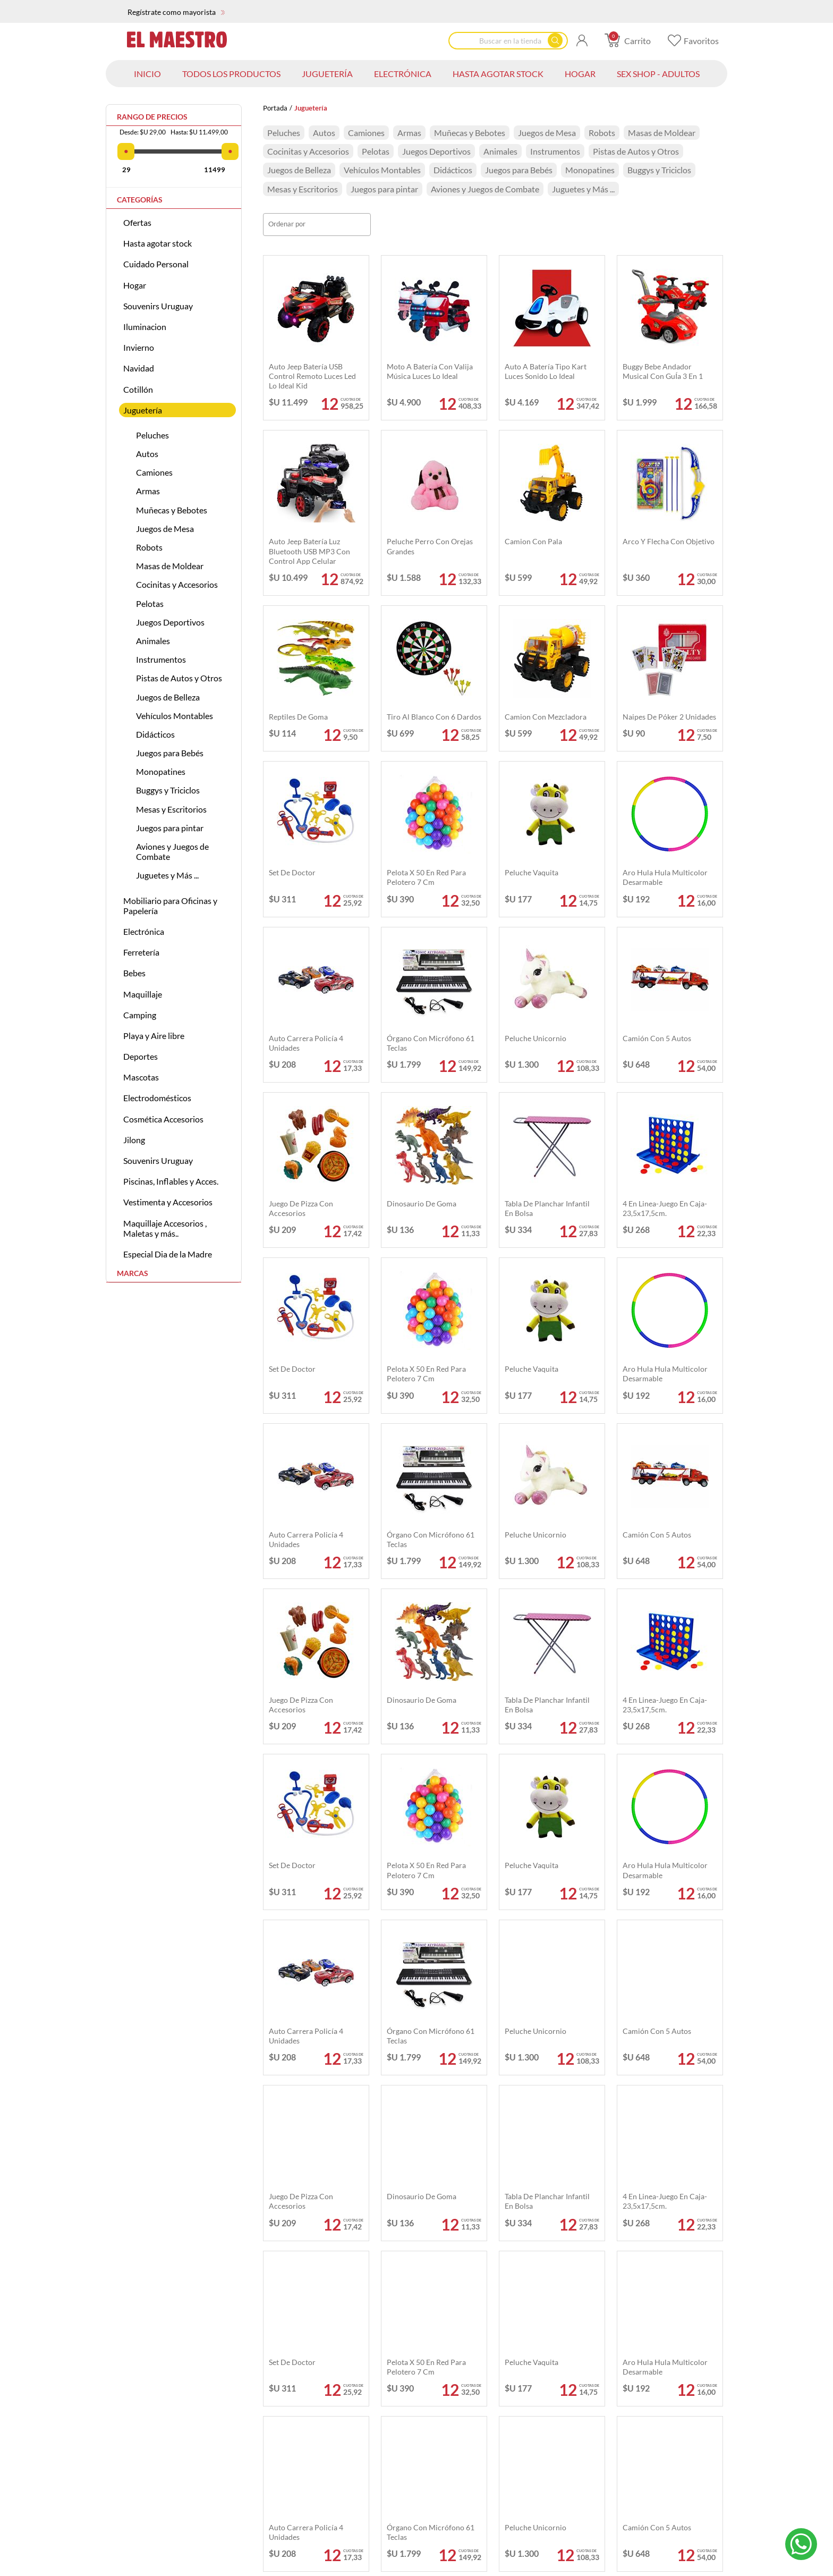 The image size is (833, 2576). I want to click on Auto a batería tipo Kart luces sonido Lo Ideal, so click(545, 371).